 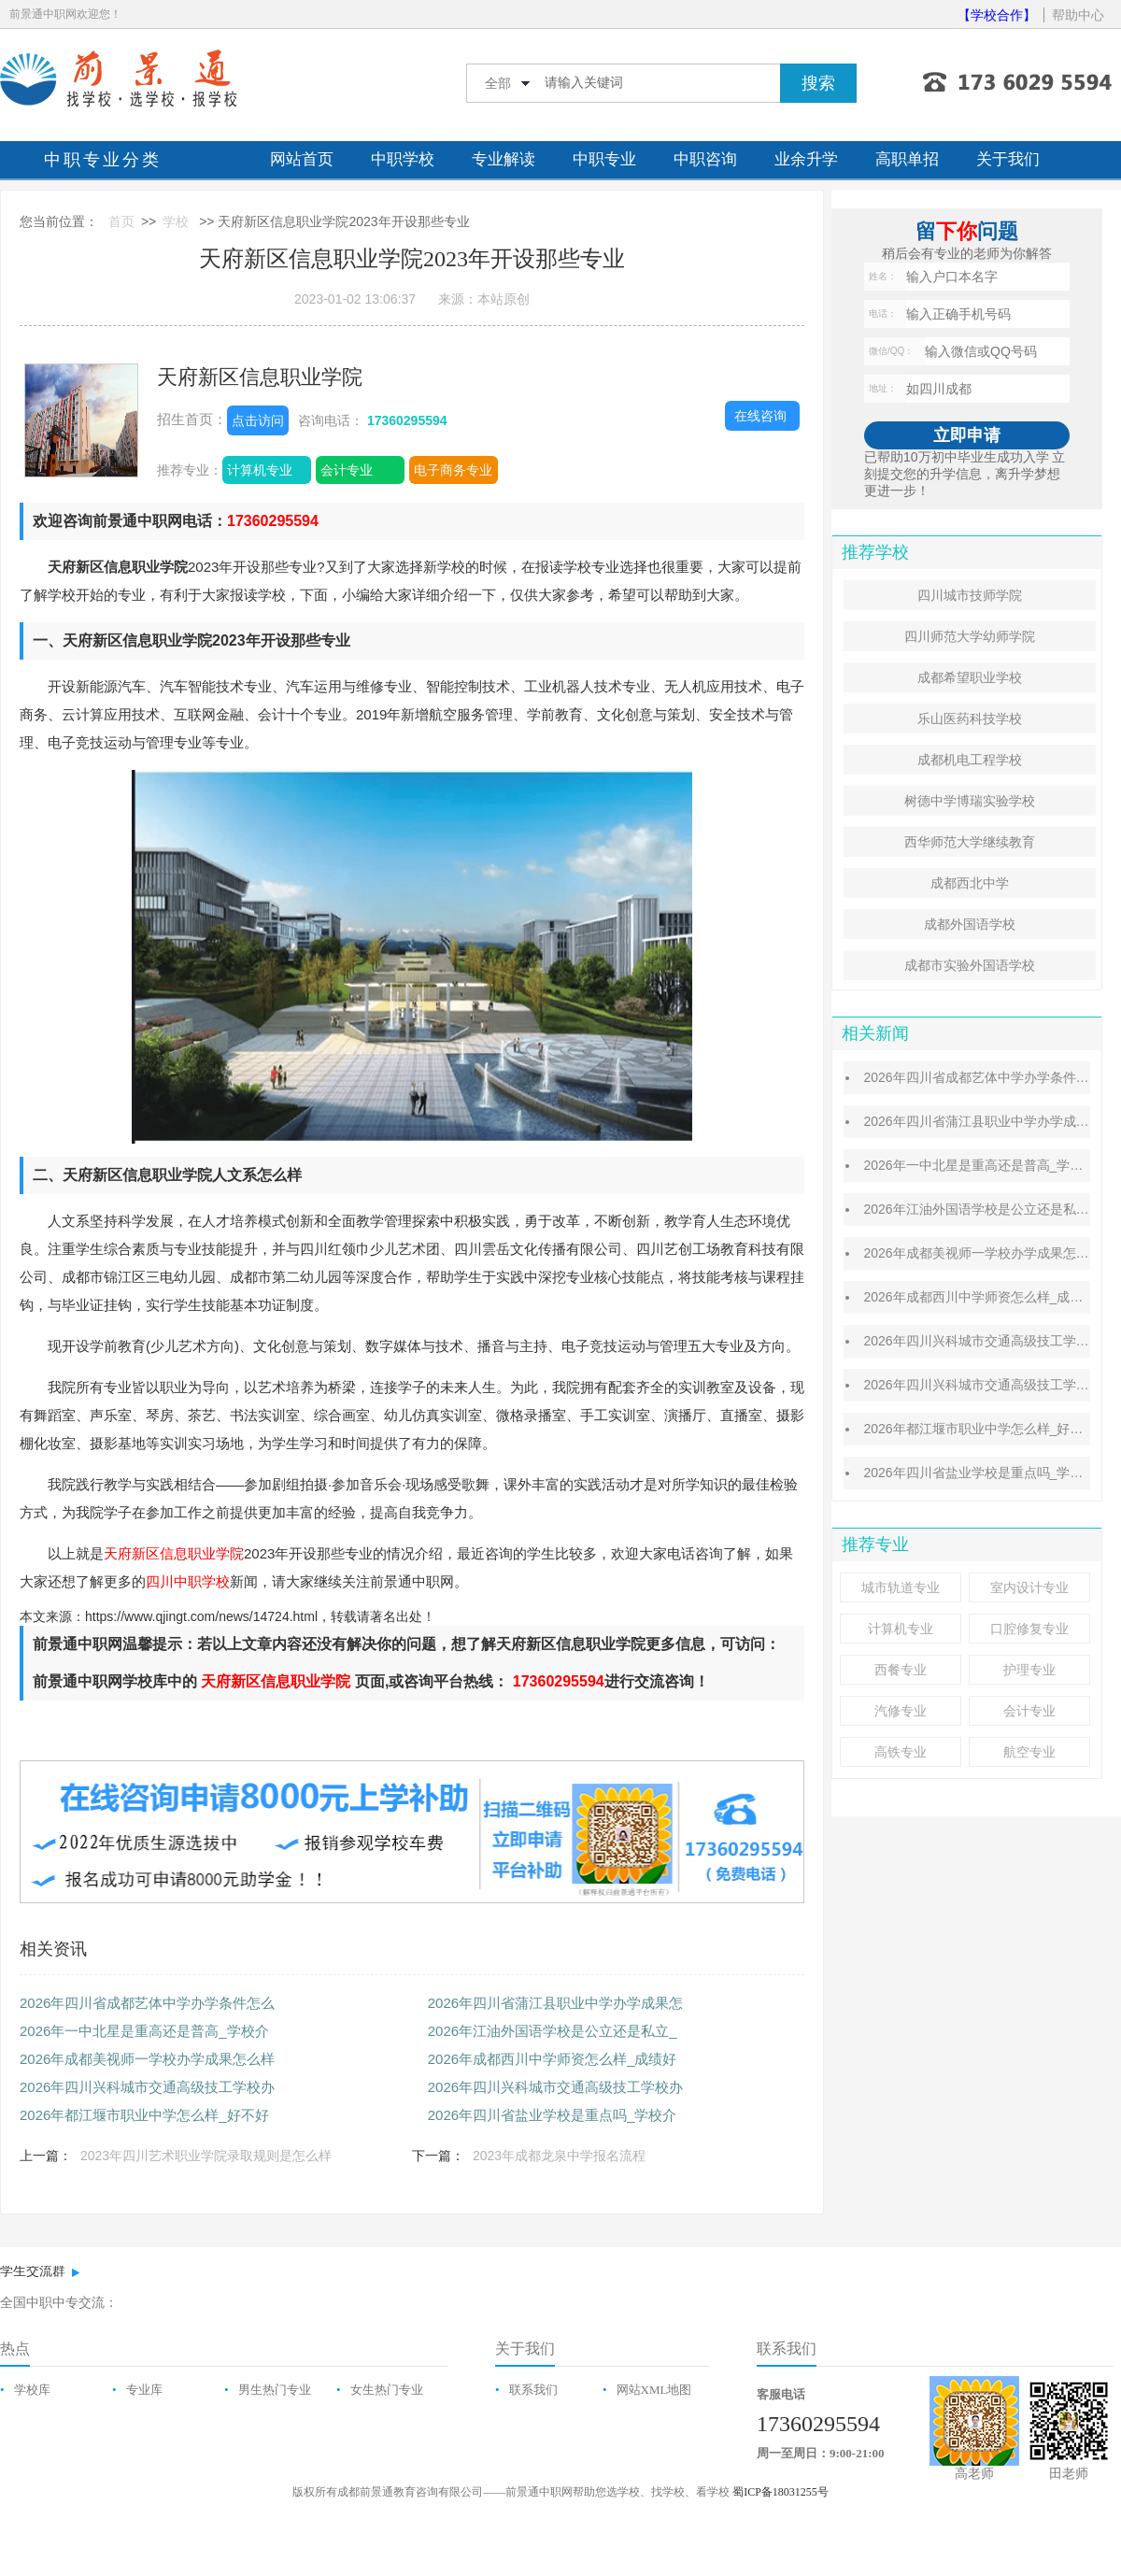 What do you see at coordinates (900, 1751) in the screenshot?
I see `高铁专业` at bounding box center [900, 1751].